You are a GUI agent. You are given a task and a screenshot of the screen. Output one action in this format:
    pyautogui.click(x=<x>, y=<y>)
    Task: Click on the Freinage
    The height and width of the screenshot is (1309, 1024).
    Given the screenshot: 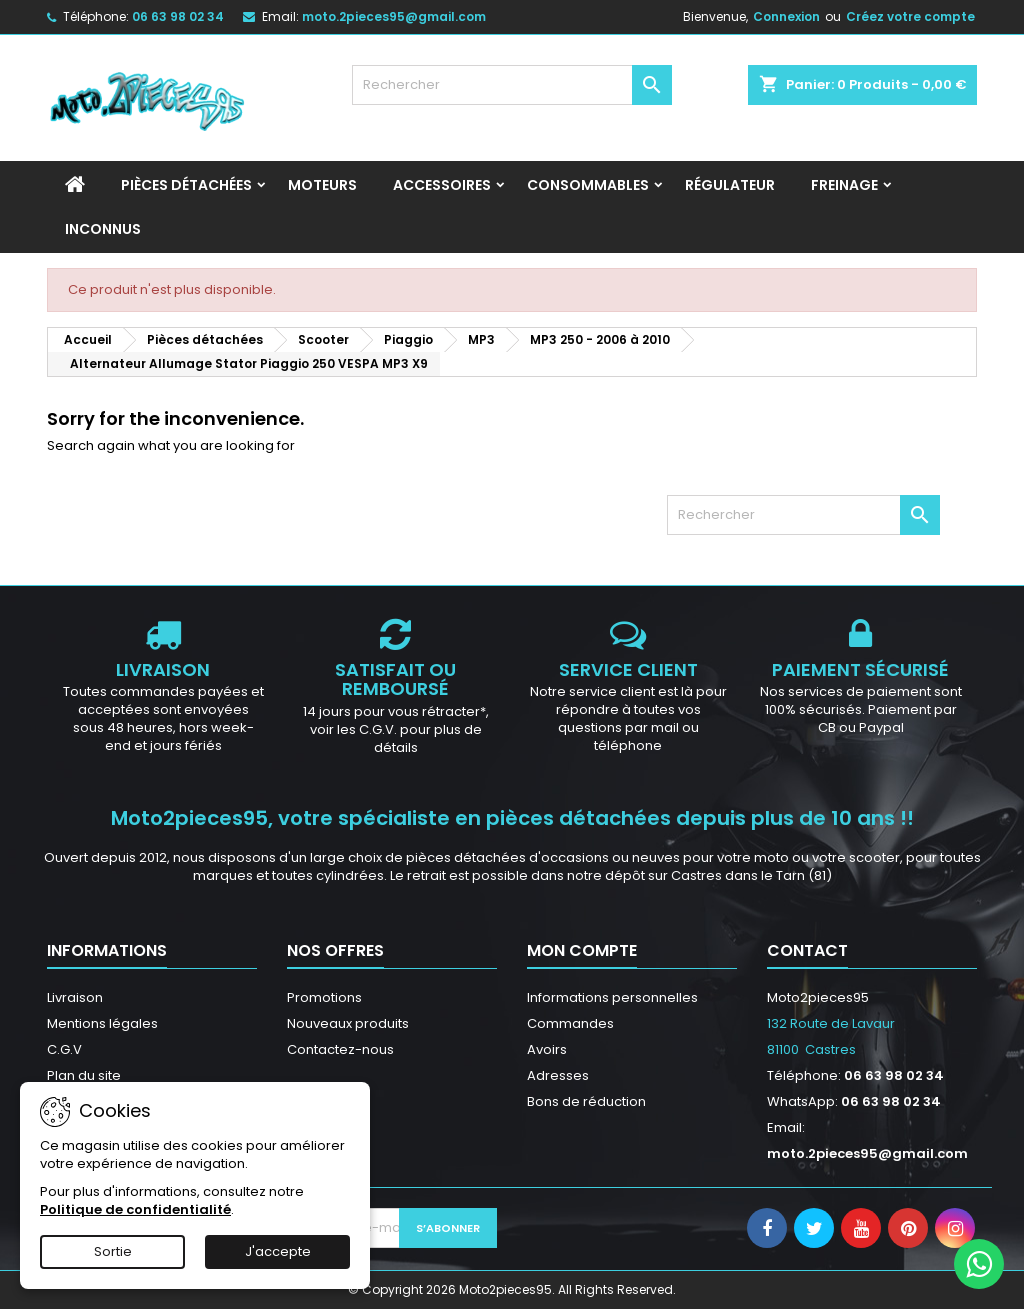 What is the action you would take?
    pyautogui.click(x=844, y=185)
    